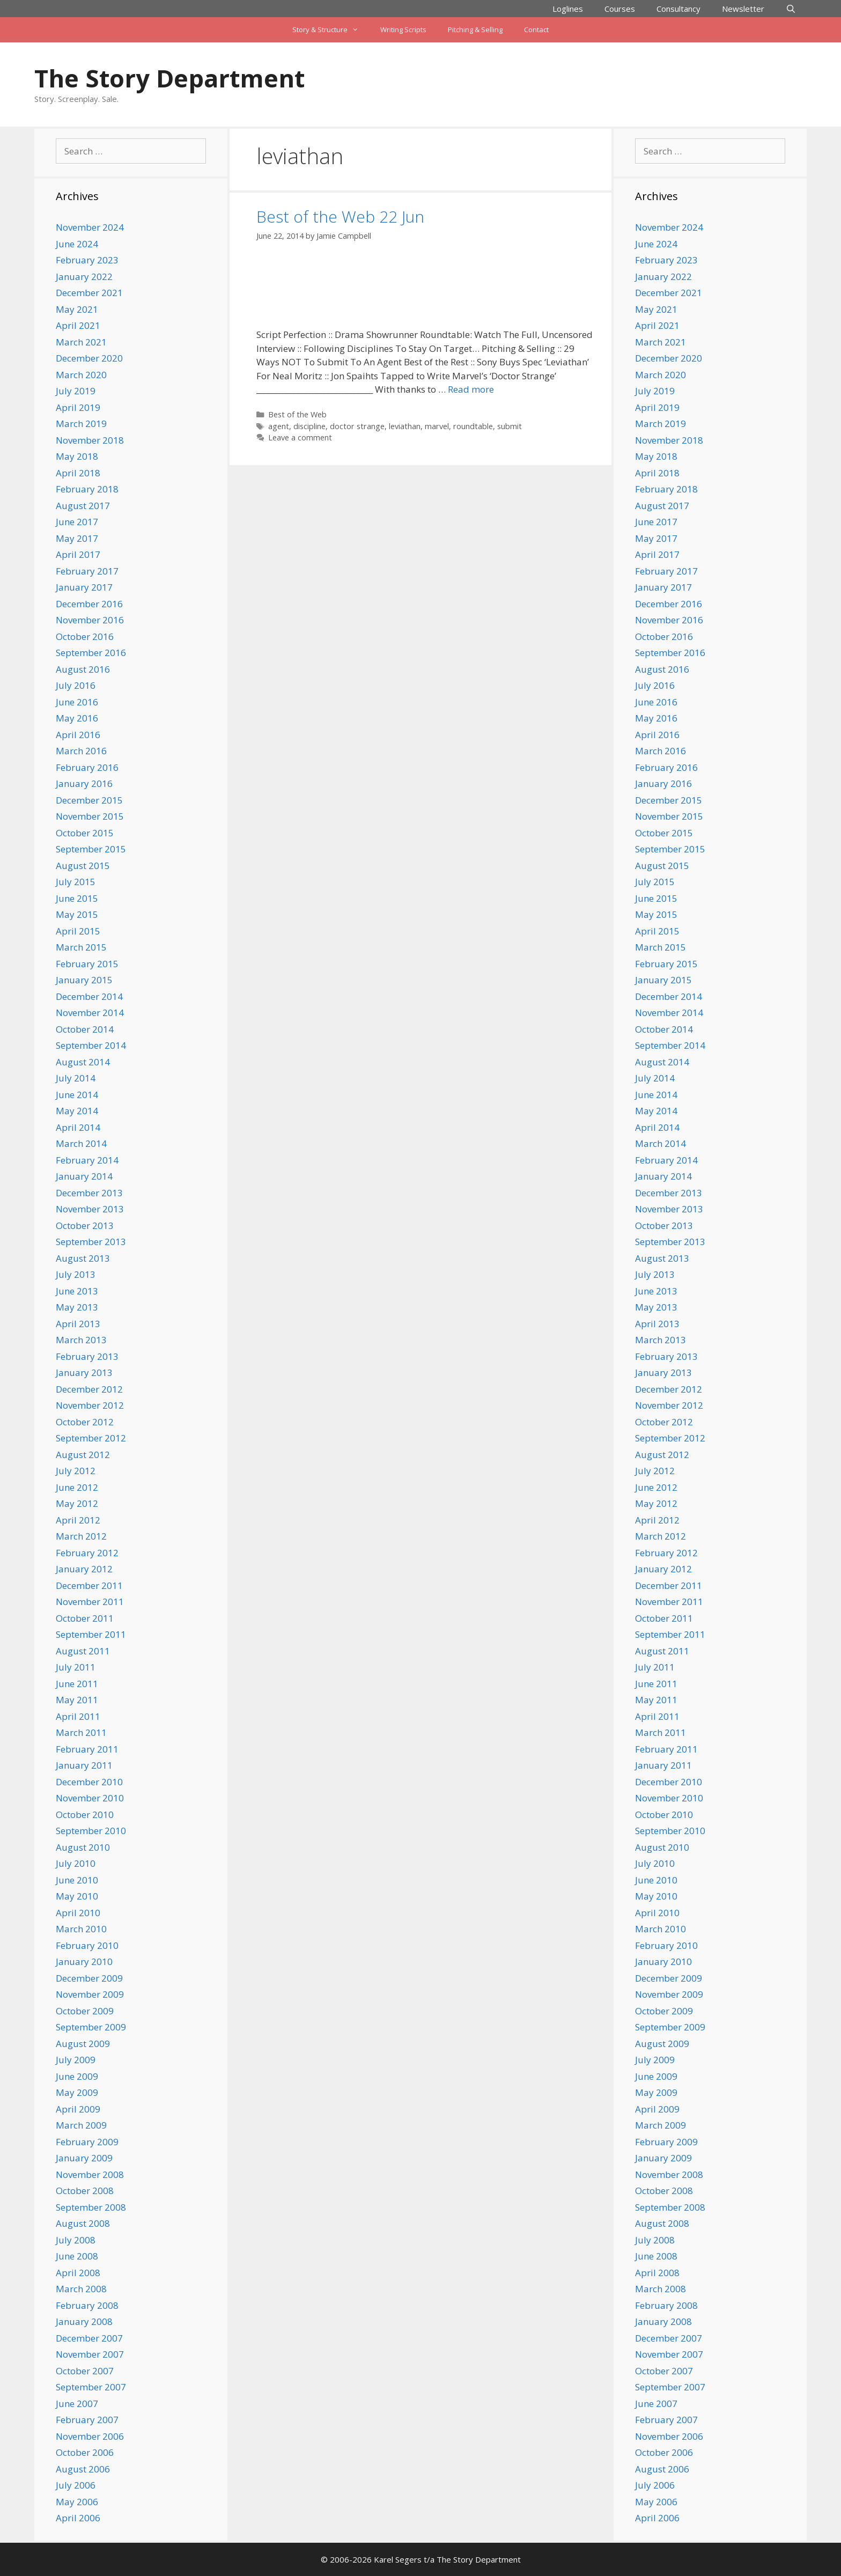 This screenshot has height=2576, width=841. I want to click on January 2012, so click(84, 1569).